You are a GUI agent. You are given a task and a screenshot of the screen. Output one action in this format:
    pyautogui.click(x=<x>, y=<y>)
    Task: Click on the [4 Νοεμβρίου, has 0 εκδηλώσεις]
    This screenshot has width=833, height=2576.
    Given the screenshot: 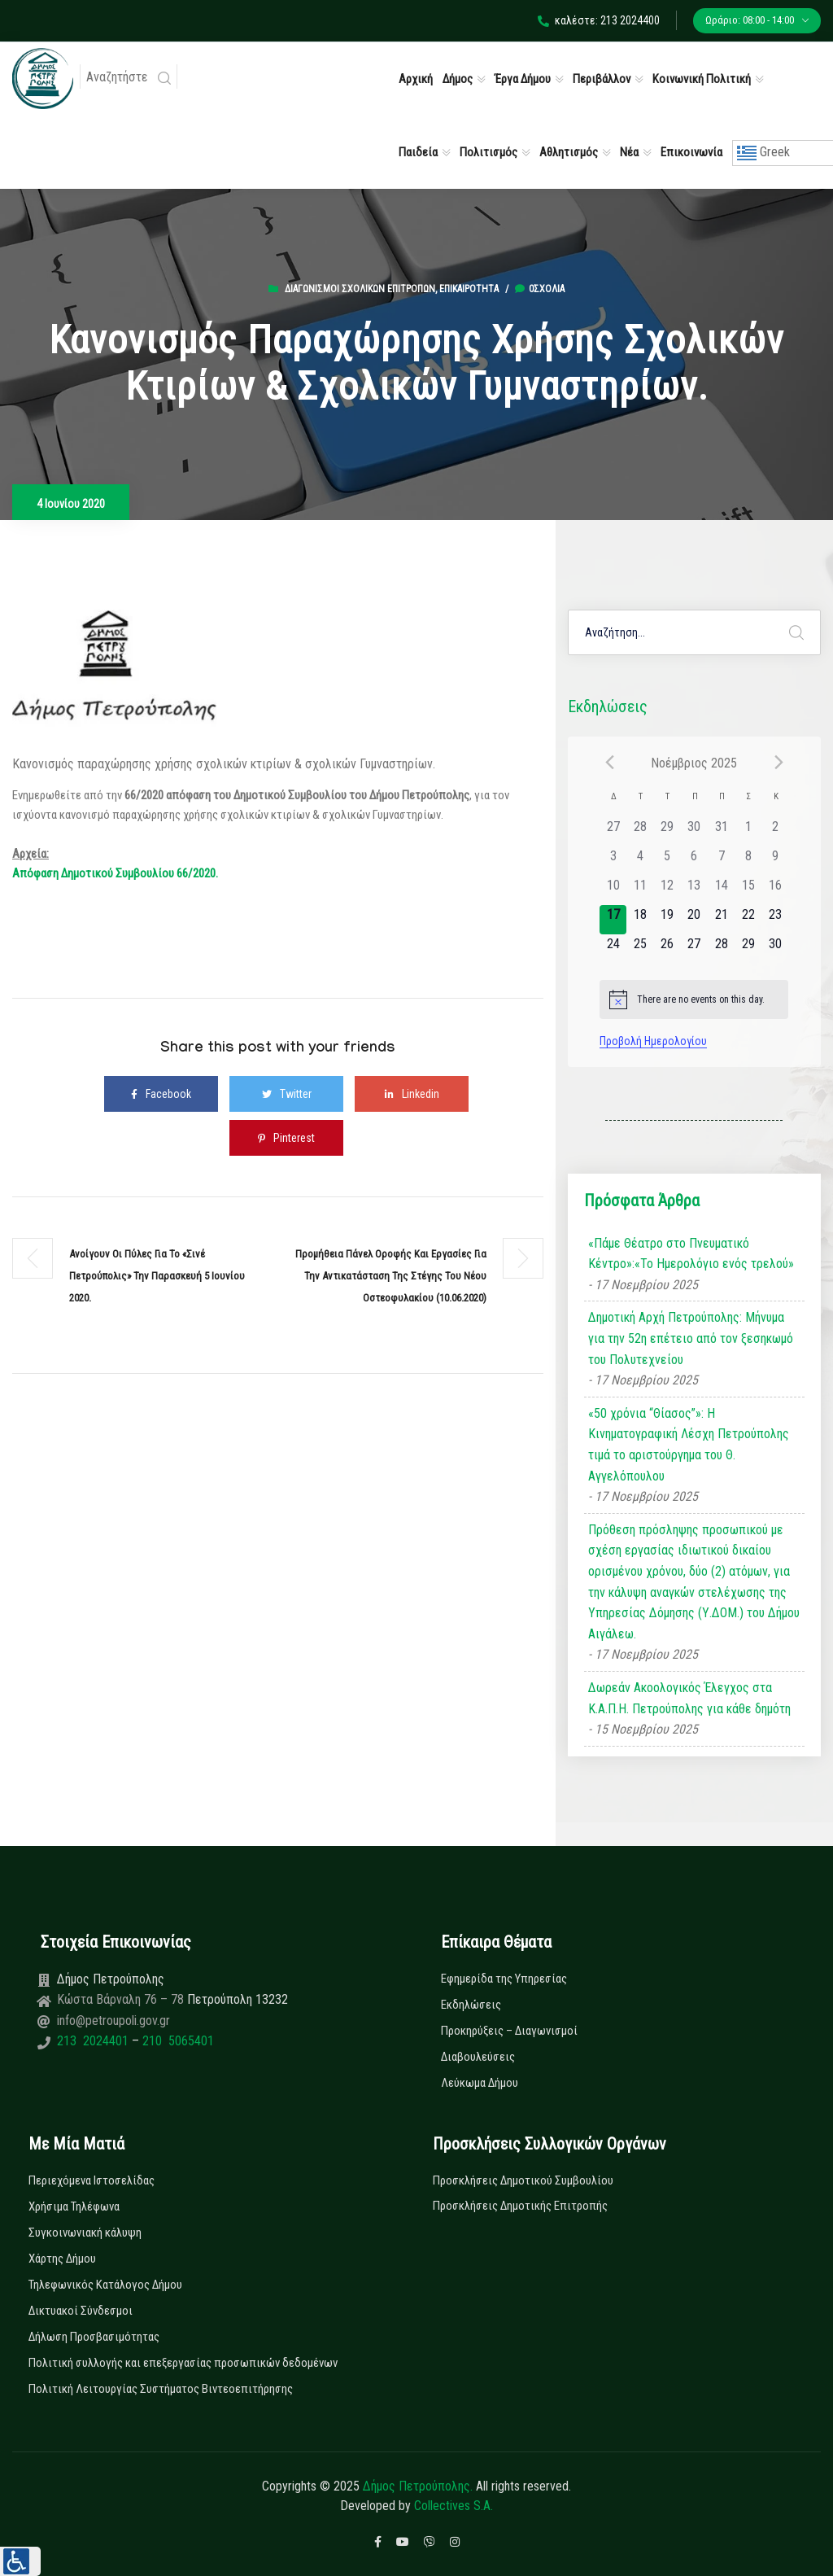 What is the action you would take?
    pyautogui.click(x=639, y=861)
    